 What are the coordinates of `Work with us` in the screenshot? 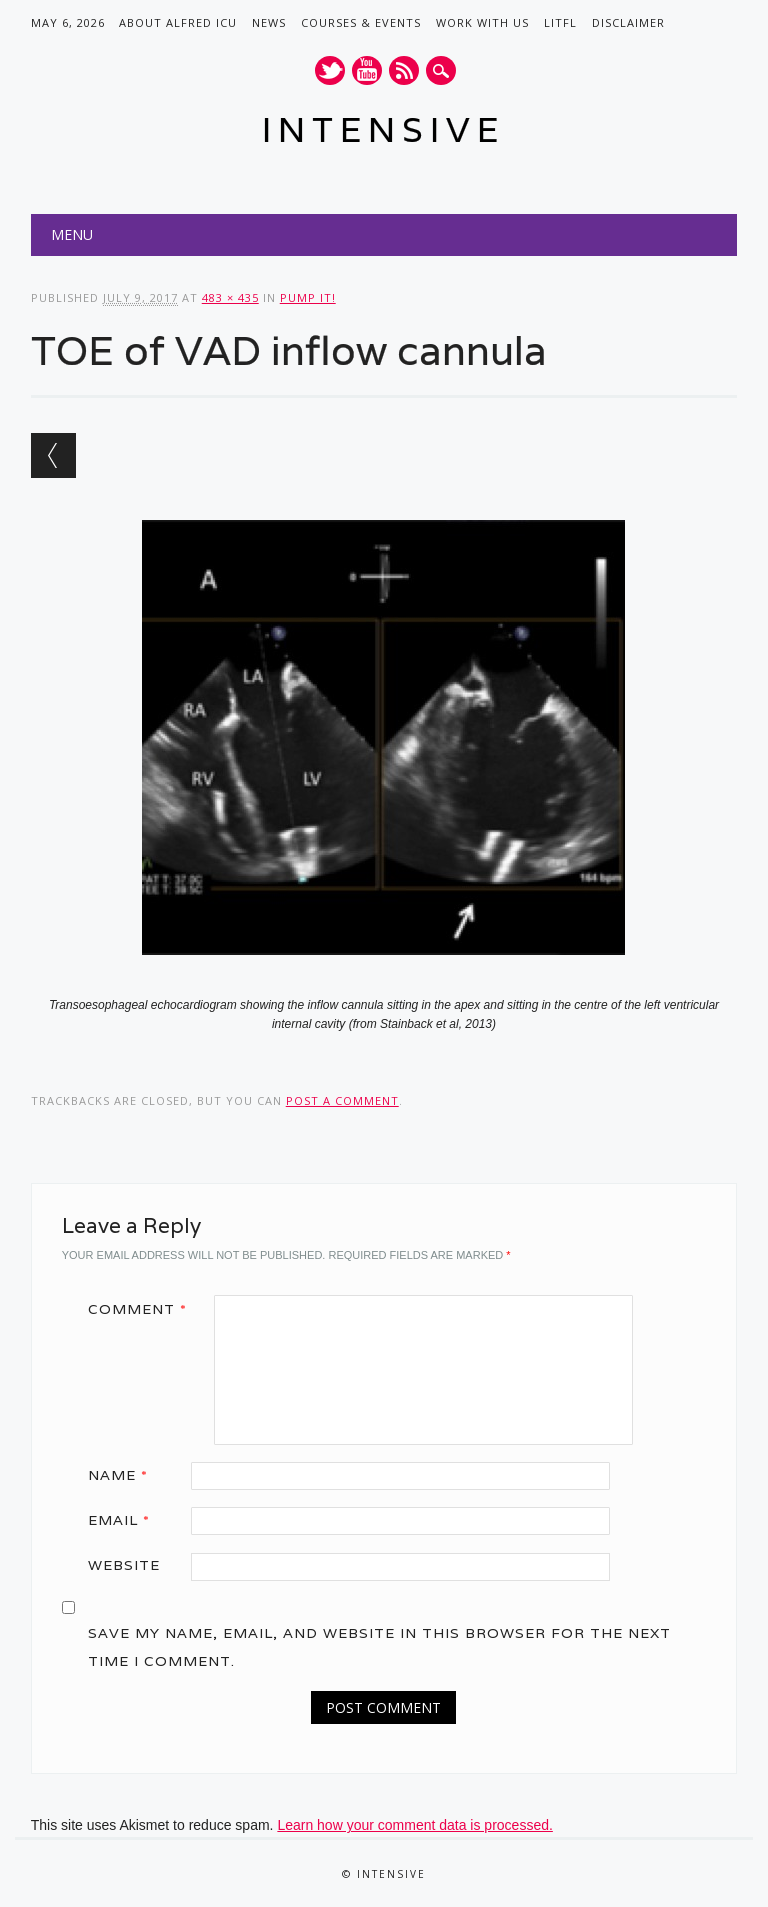 It's located at (482, 22).